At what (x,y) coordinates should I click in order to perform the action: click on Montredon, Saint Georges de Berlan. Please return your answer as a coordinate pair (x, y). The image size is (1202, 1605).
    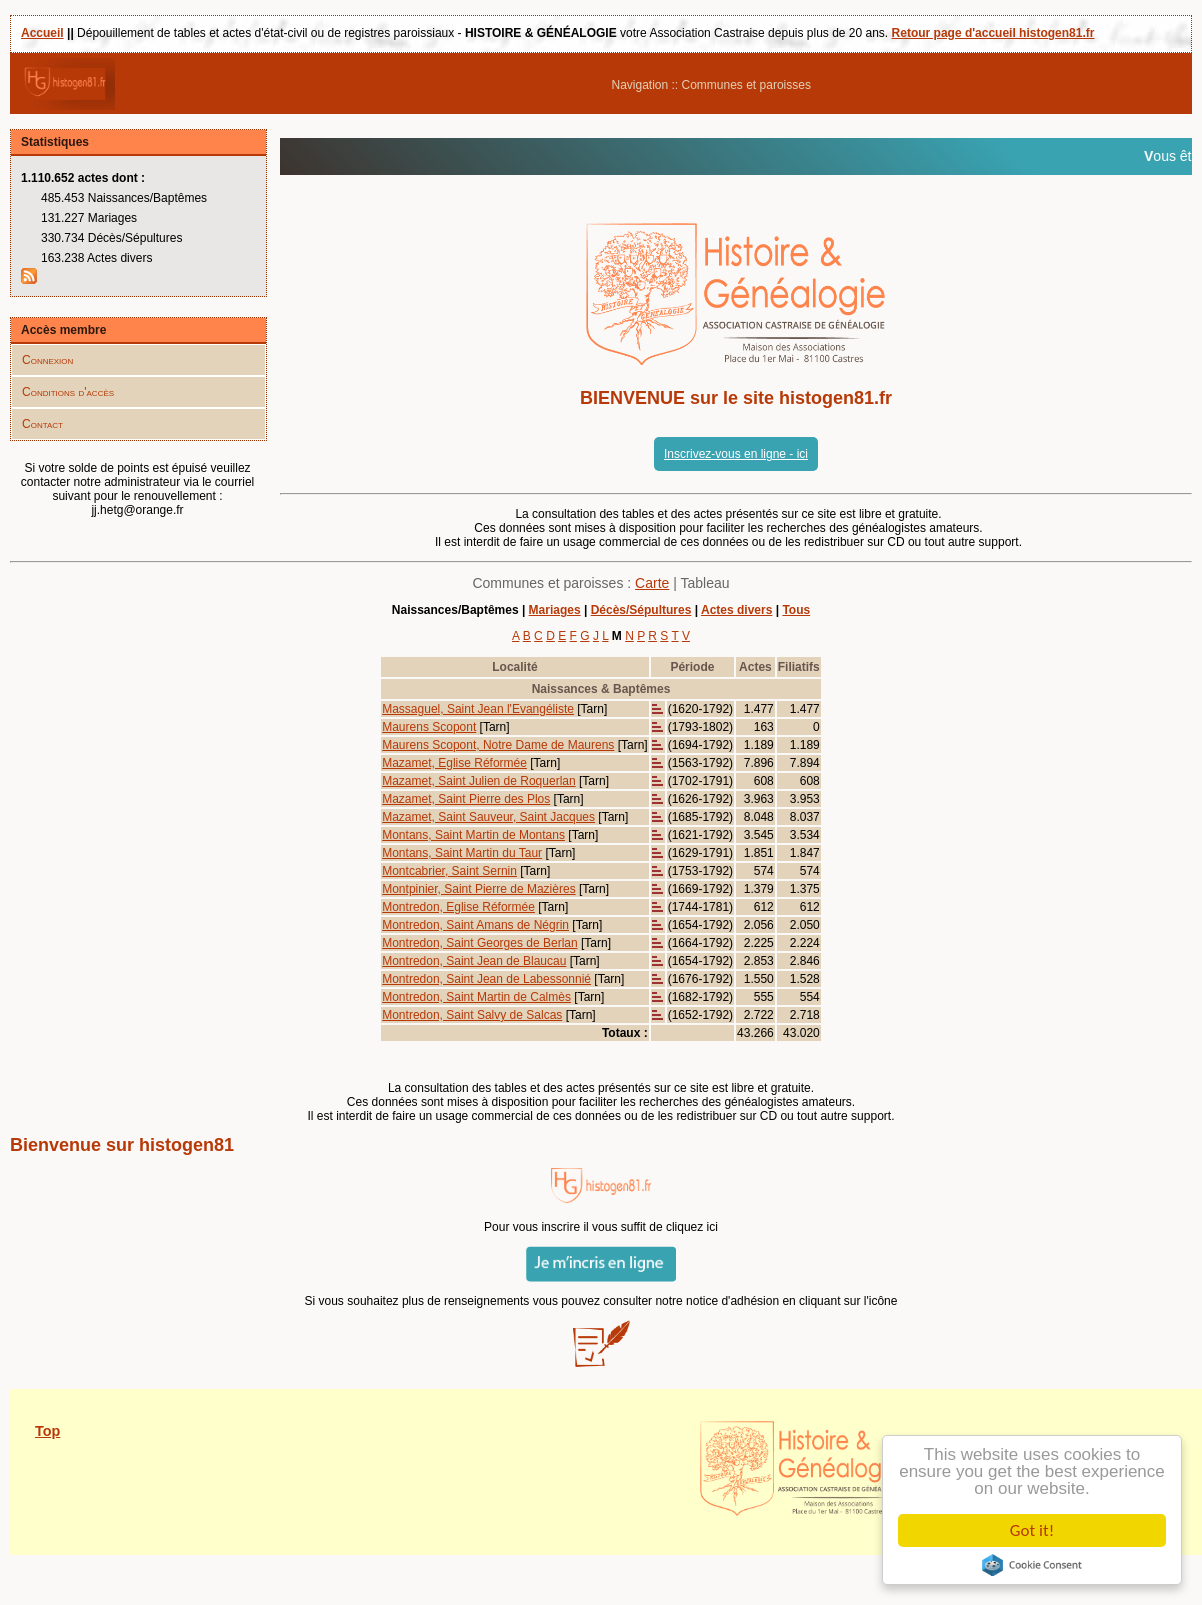
    Looking at the image, I should click on (479, 943).